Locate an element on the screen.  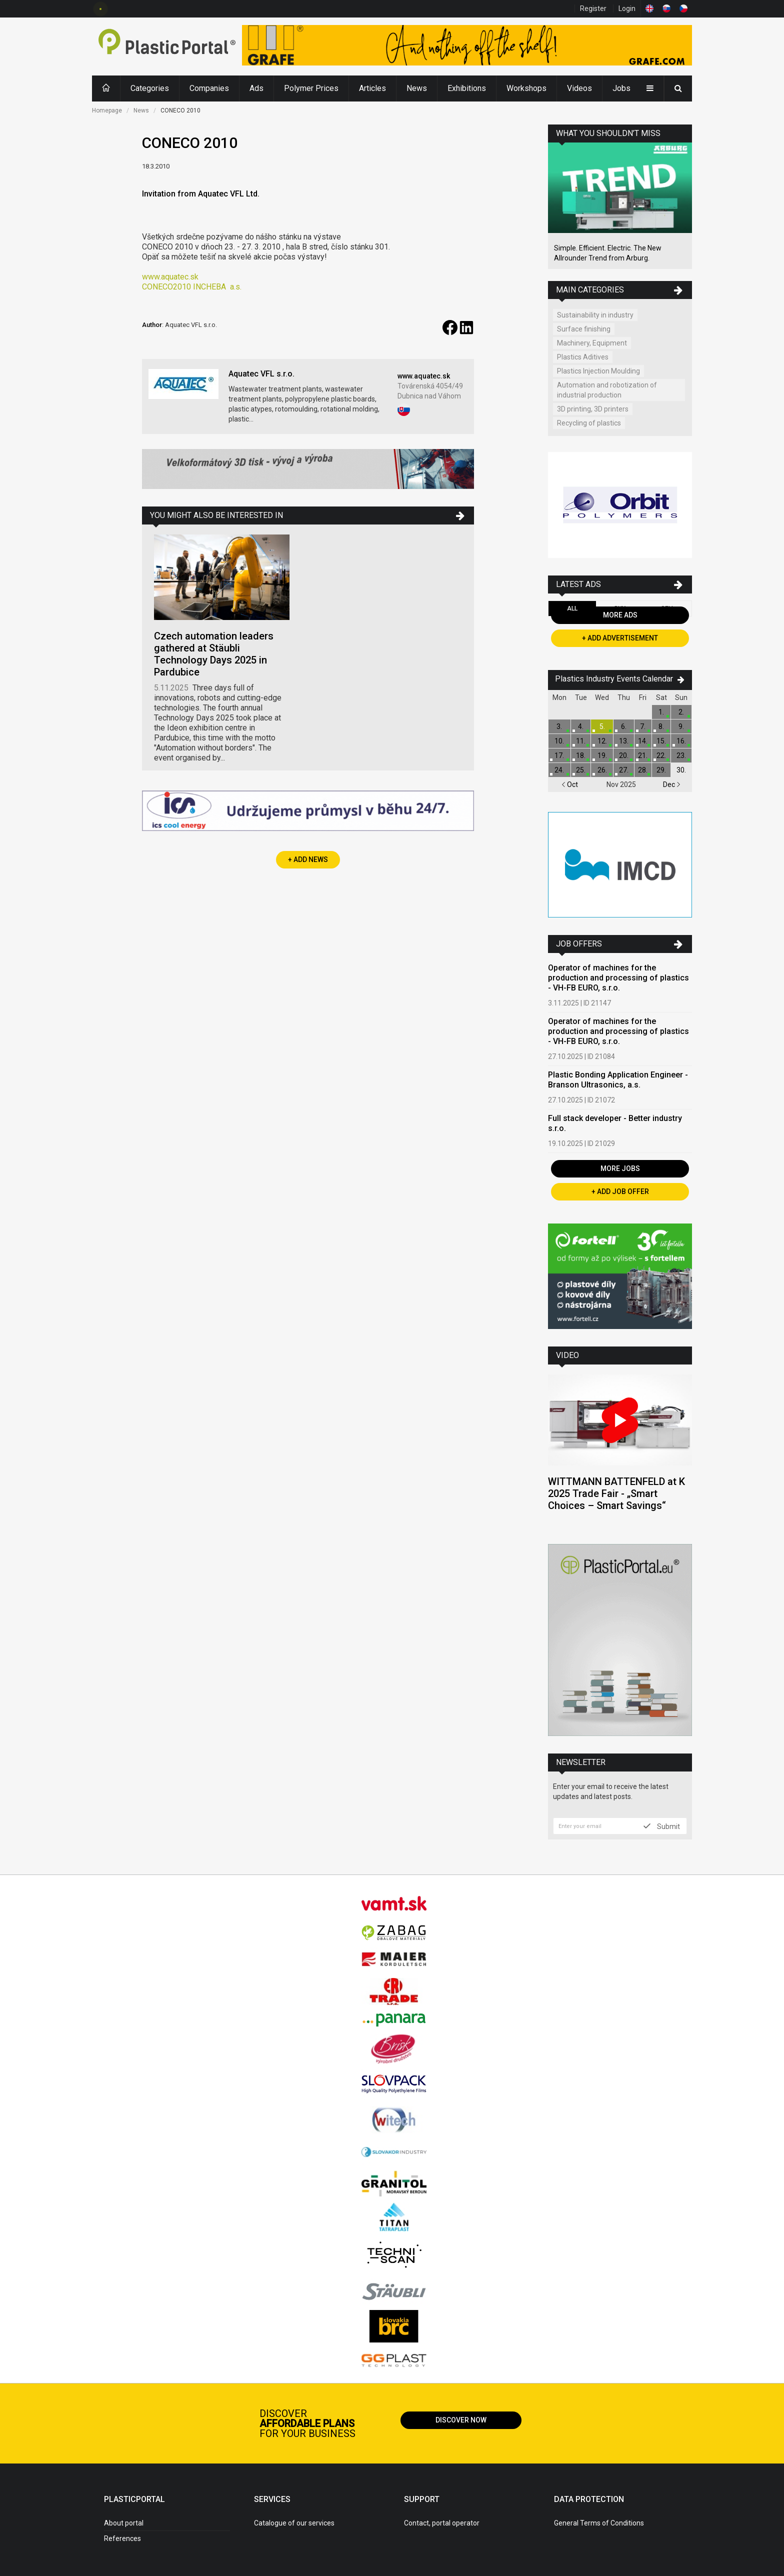
News is located at coordinates (416, 88).